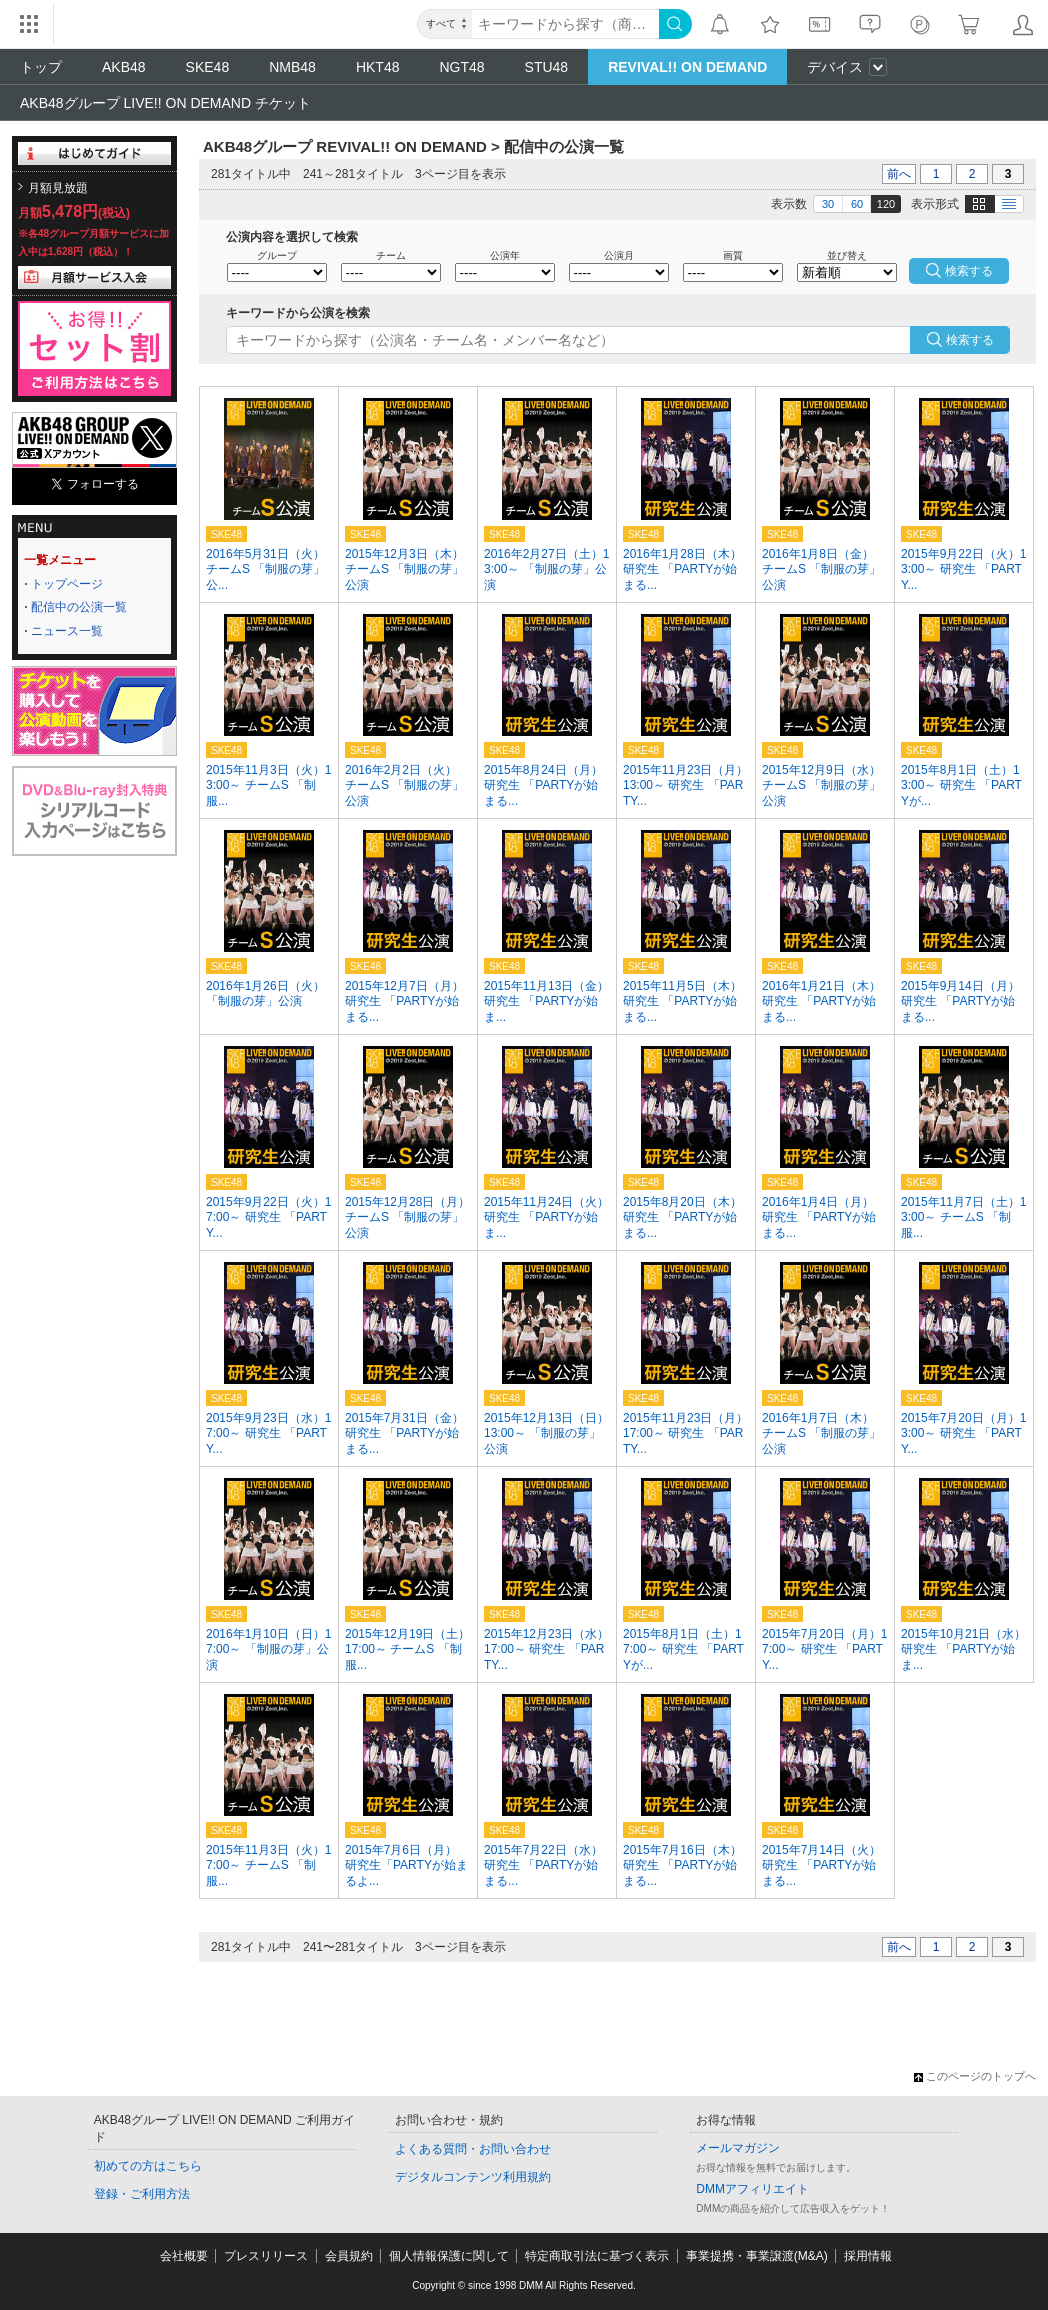 This screenshot has height=2310, width=1048. What do you see at coordinates (142, 2194) in the screenshot?
I see `登録・ご利用方法` at bounding box center [142, 2194].